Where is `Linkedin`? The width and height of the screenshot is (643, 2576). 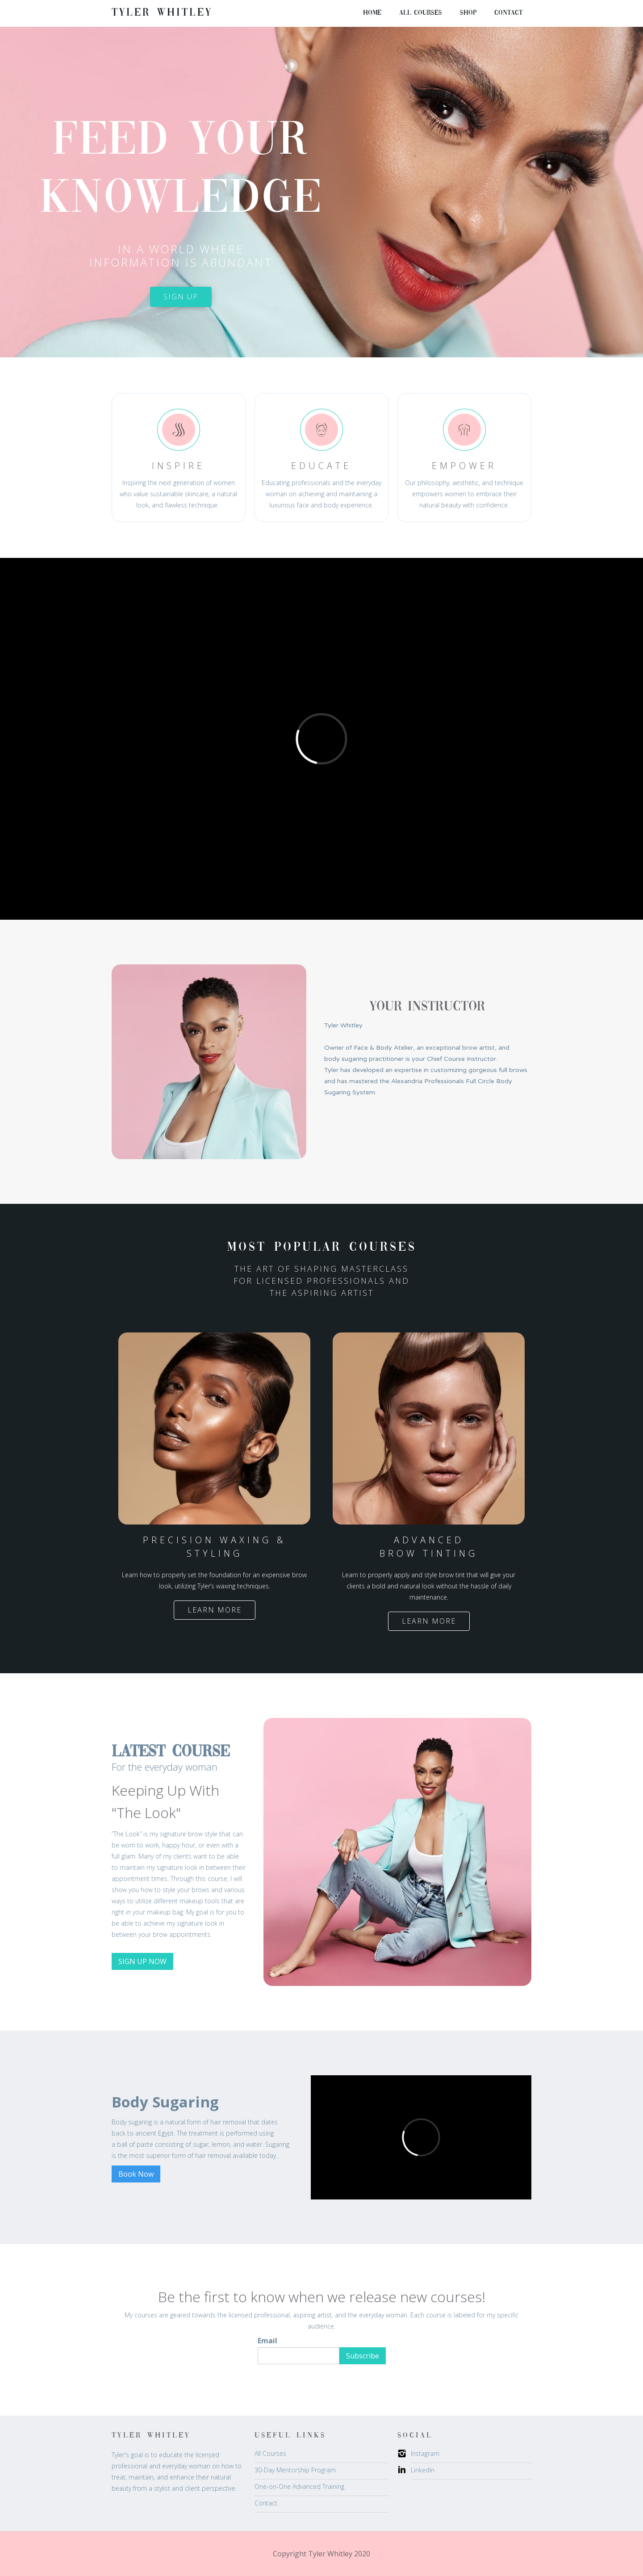
Linkedin is located at coordinates (422, 2470).